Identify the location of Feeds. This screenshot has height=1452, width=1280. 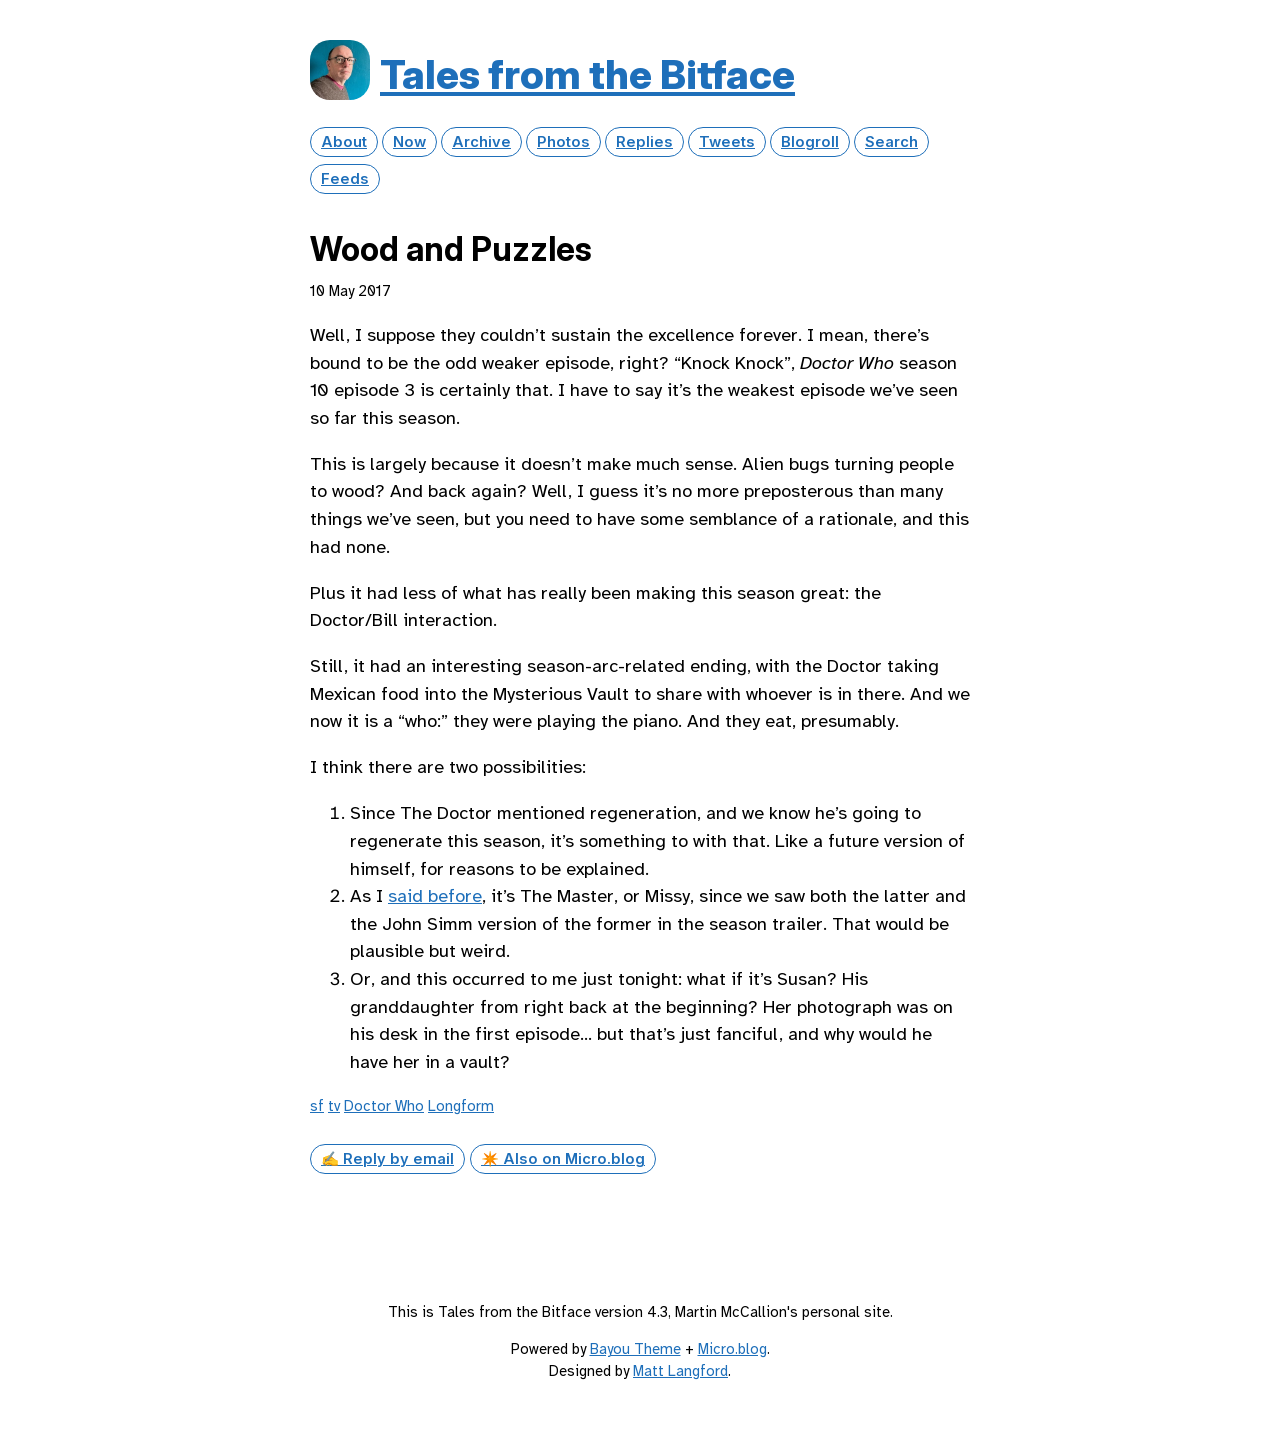
(345, 179).